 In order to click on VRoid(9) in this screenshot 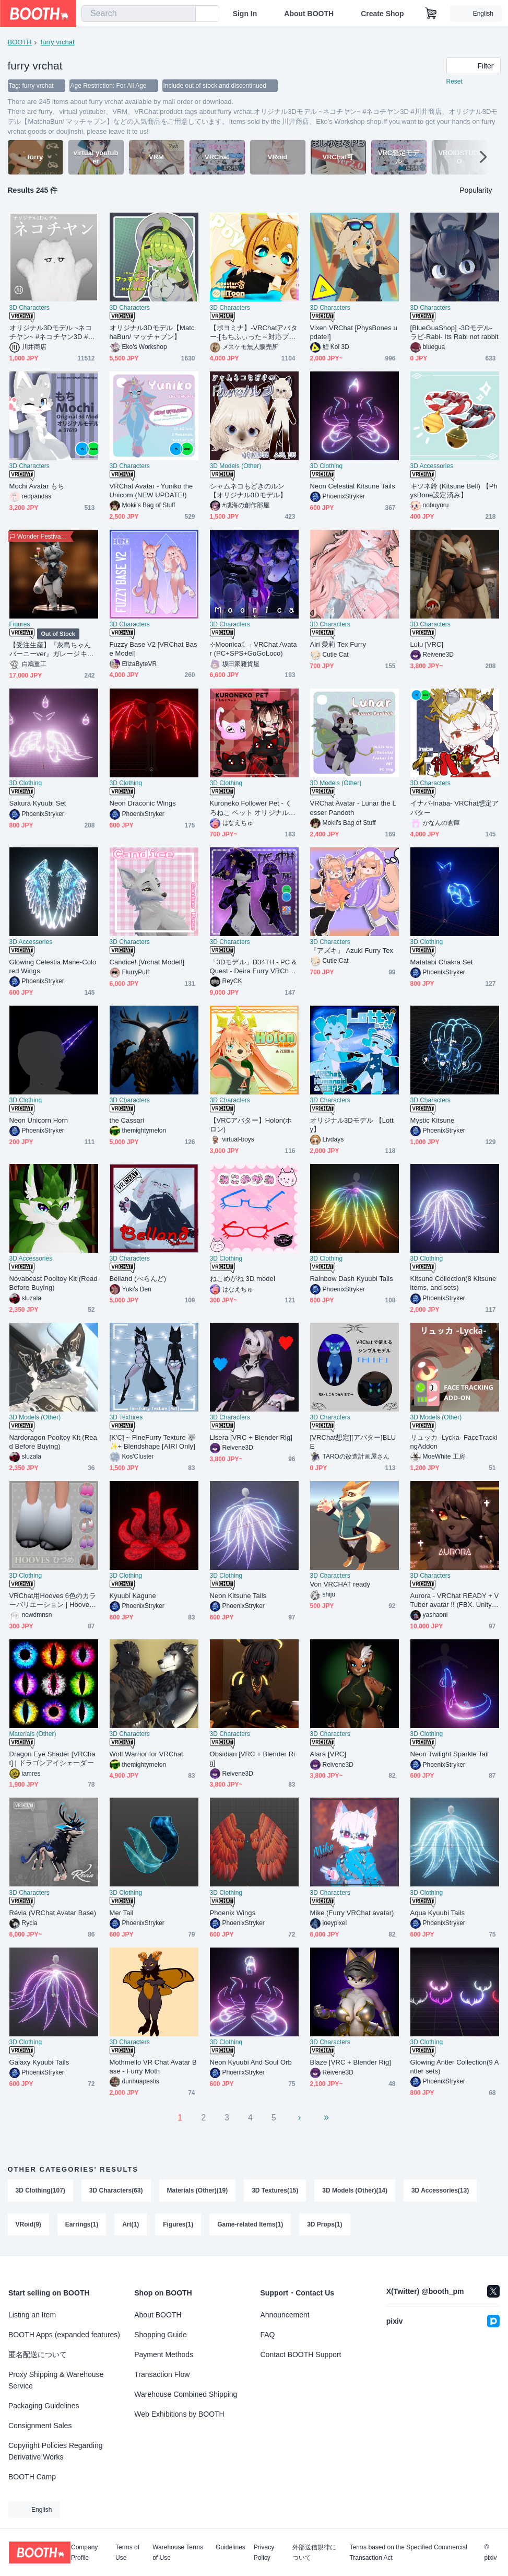, I will do `click(28, 2225)`.